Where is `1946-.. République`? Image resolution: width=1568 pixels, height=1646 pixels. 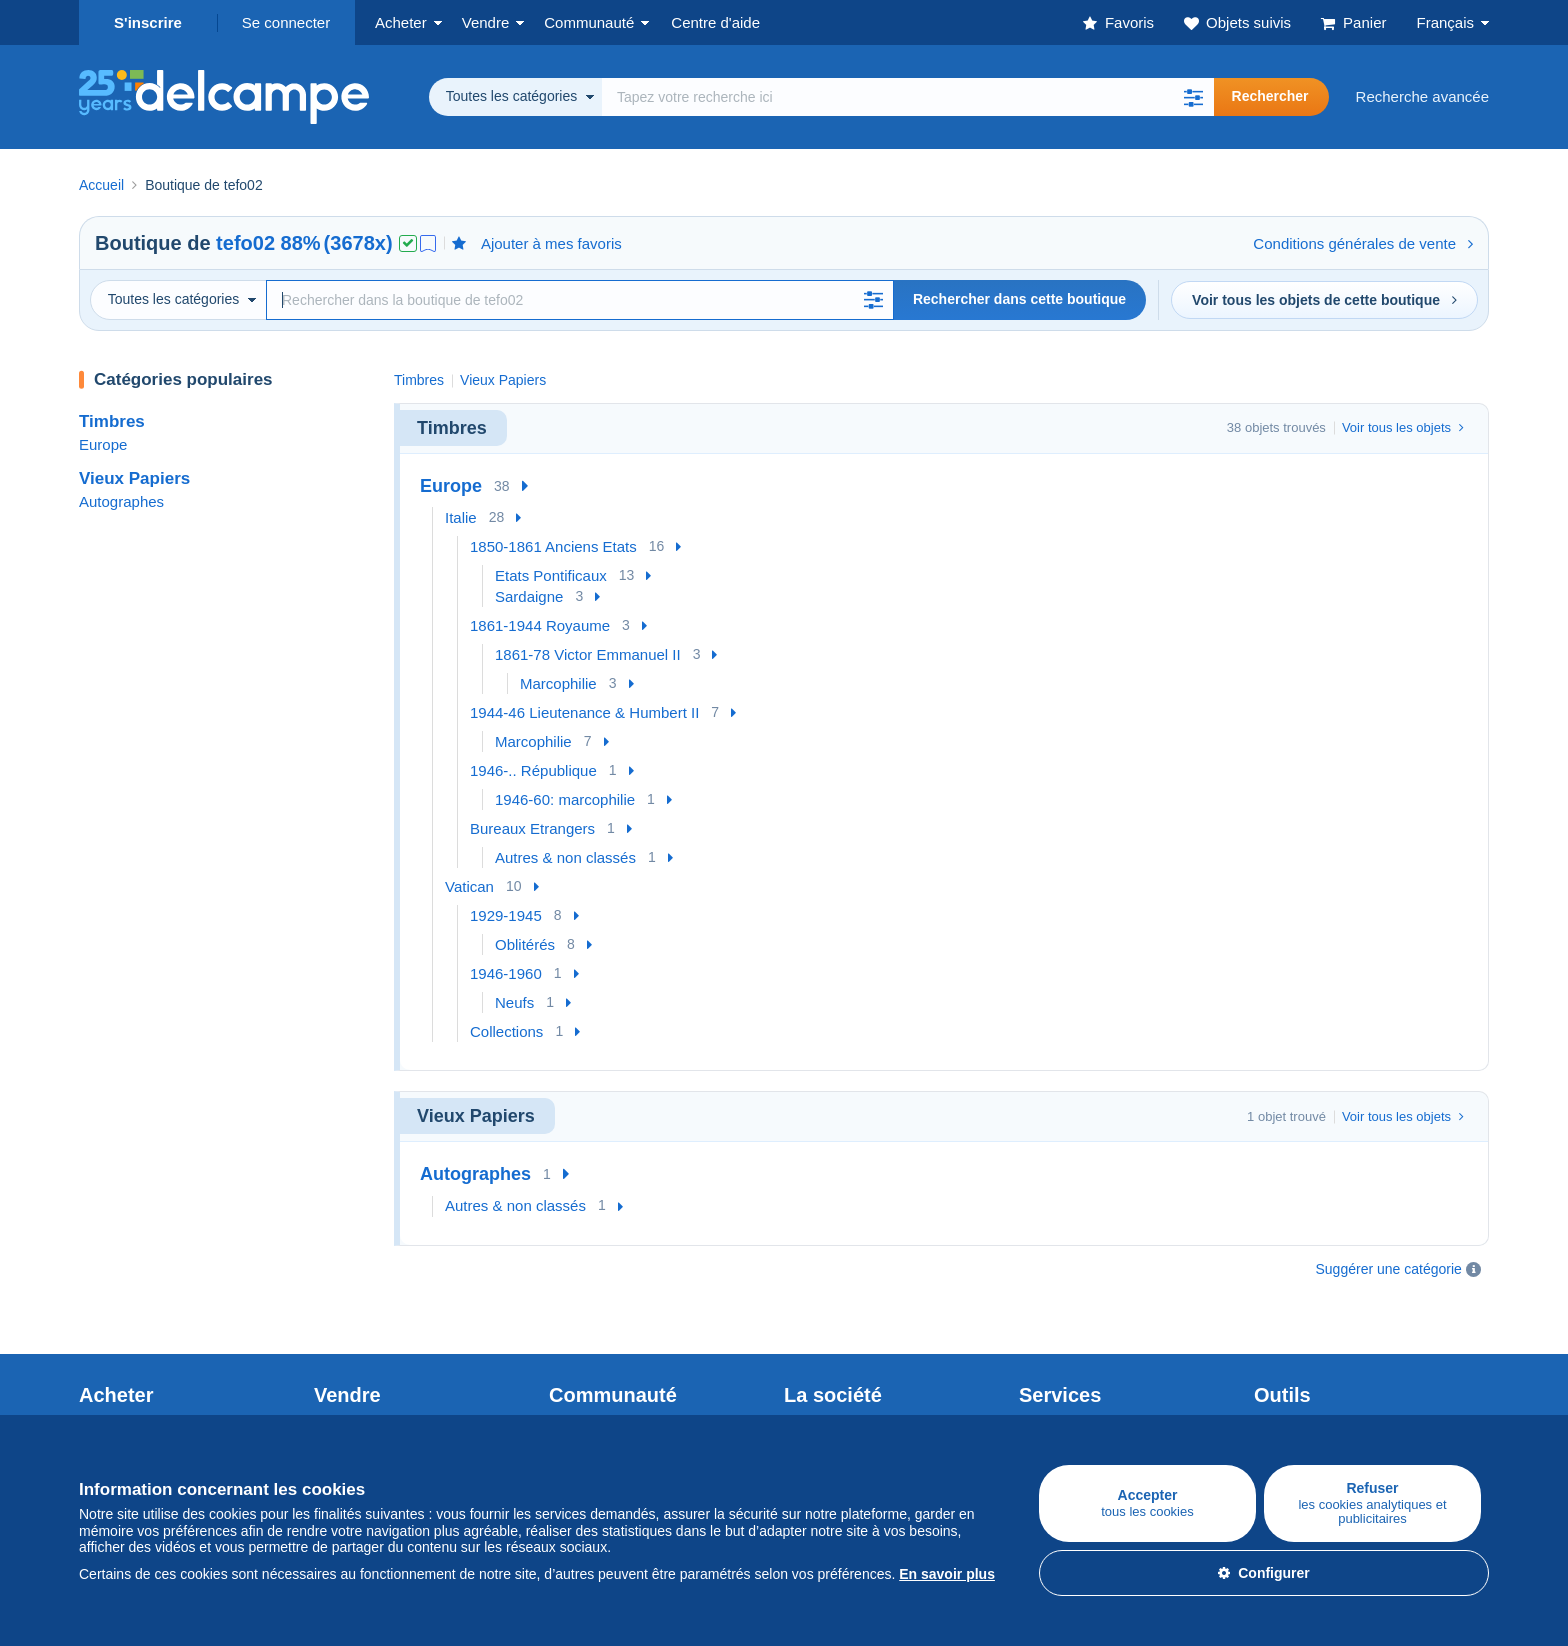 1946-.. République is located at coordinates (533, 770).